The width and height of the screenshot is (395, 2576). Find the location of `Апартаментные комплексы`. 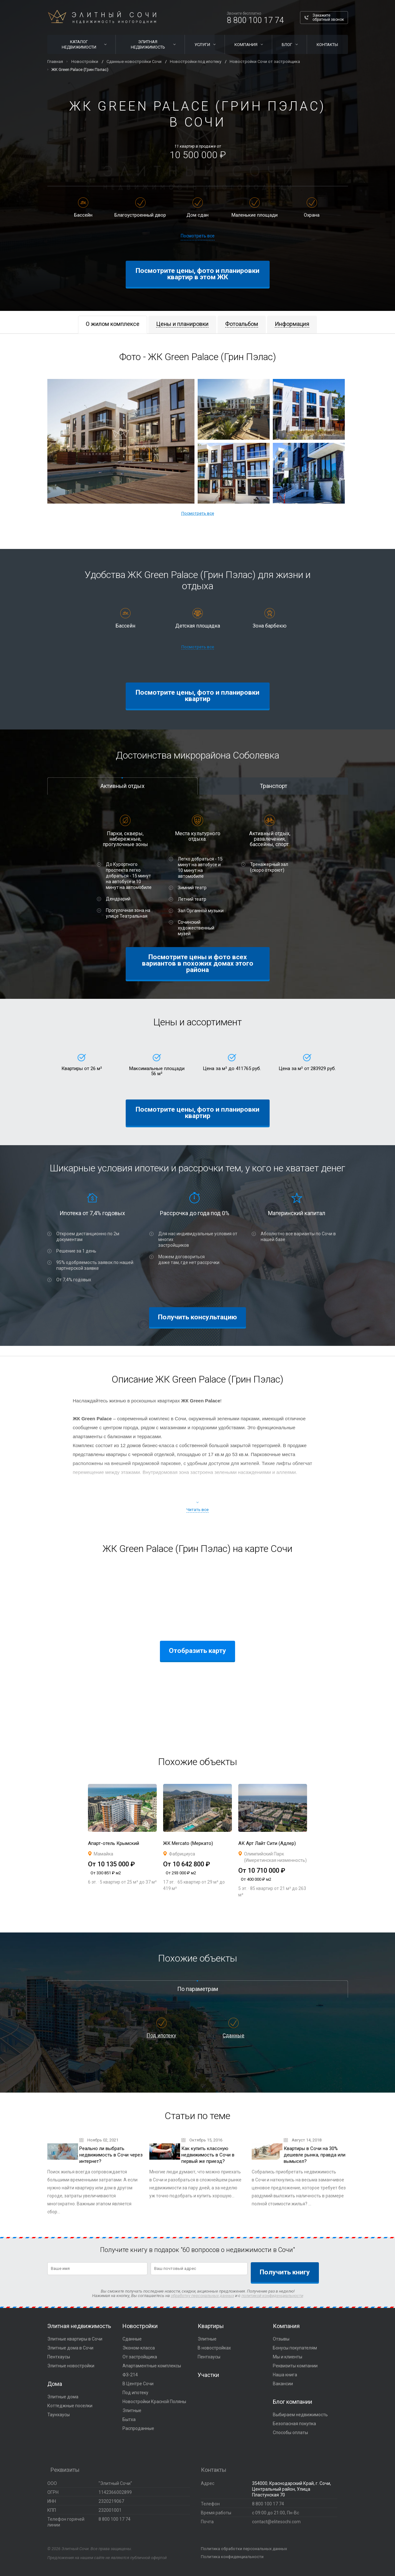

Апартаментные комплексы is located at coordinates (151, 2365).